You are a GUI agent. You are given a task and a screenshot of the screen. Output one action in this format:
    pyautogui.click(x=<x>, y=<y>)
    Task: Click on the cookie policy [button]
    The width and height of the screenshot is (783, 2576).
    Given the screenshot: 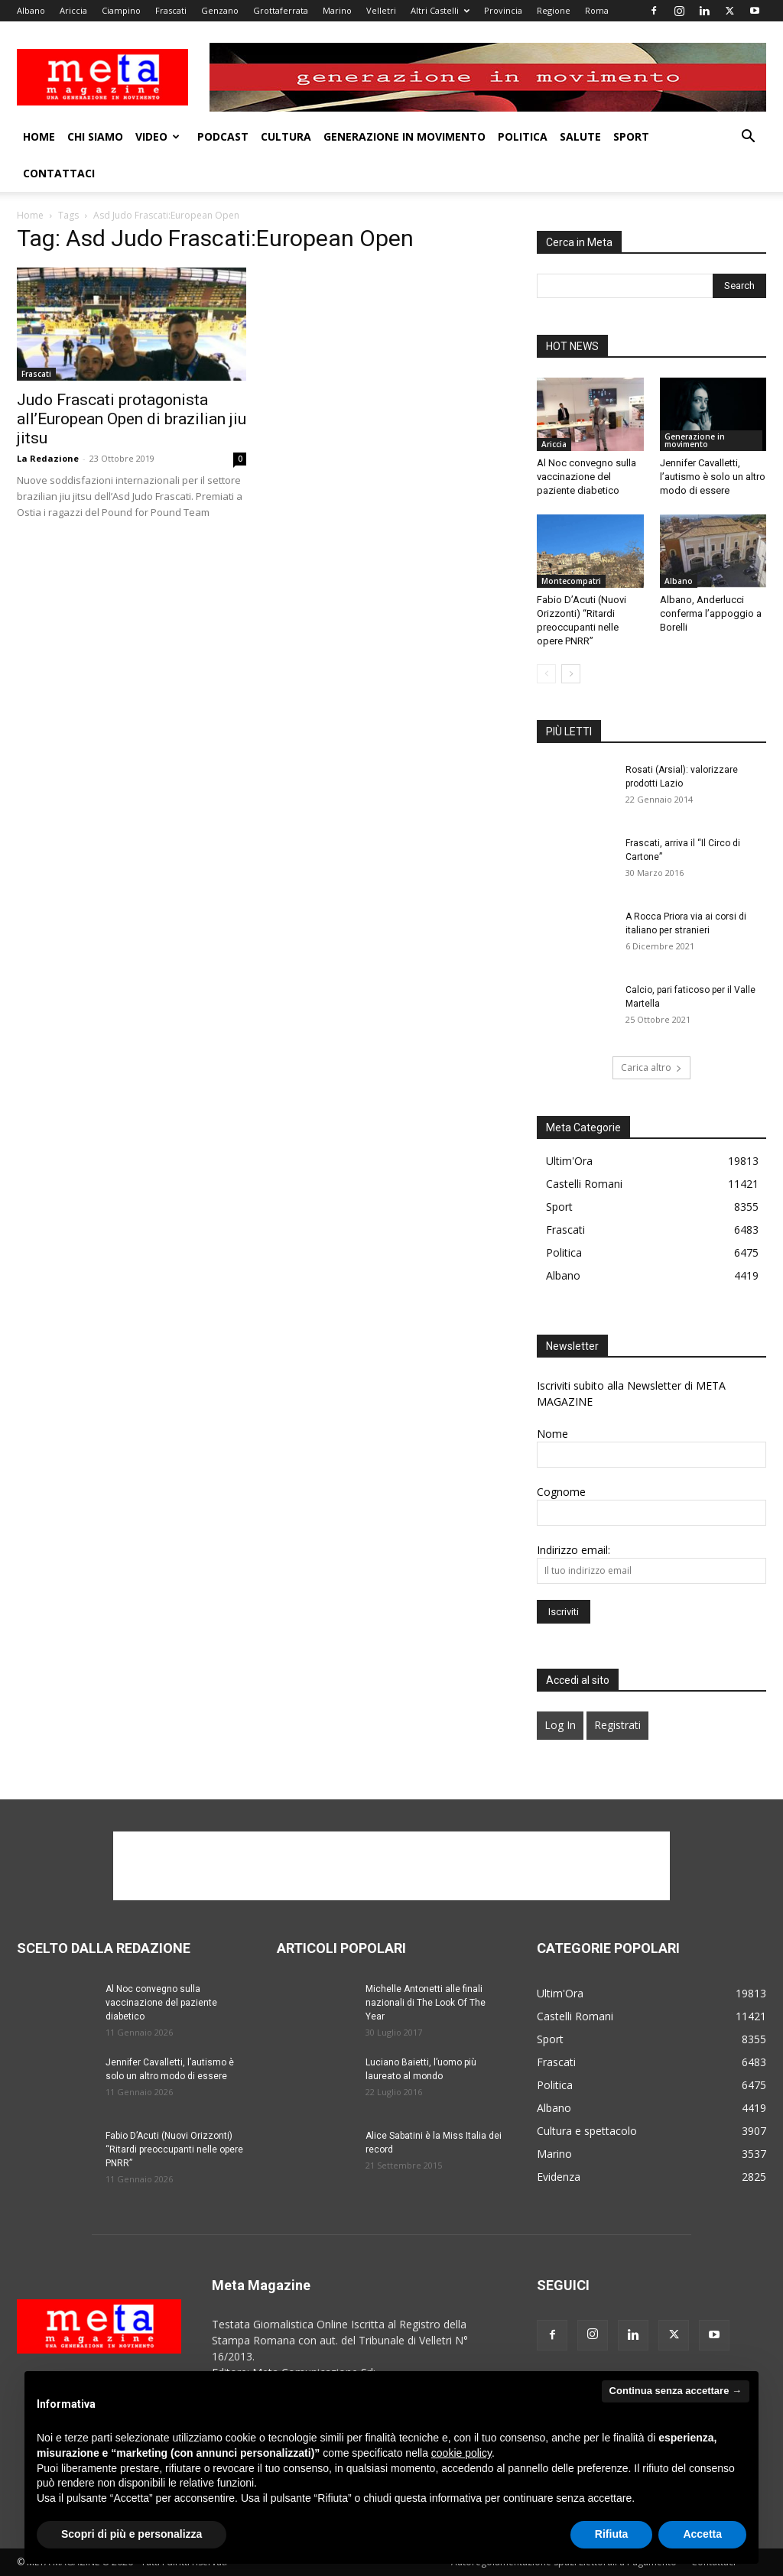 What is the action you would take?
    pyautogui.click(x=461, y=2453)
    